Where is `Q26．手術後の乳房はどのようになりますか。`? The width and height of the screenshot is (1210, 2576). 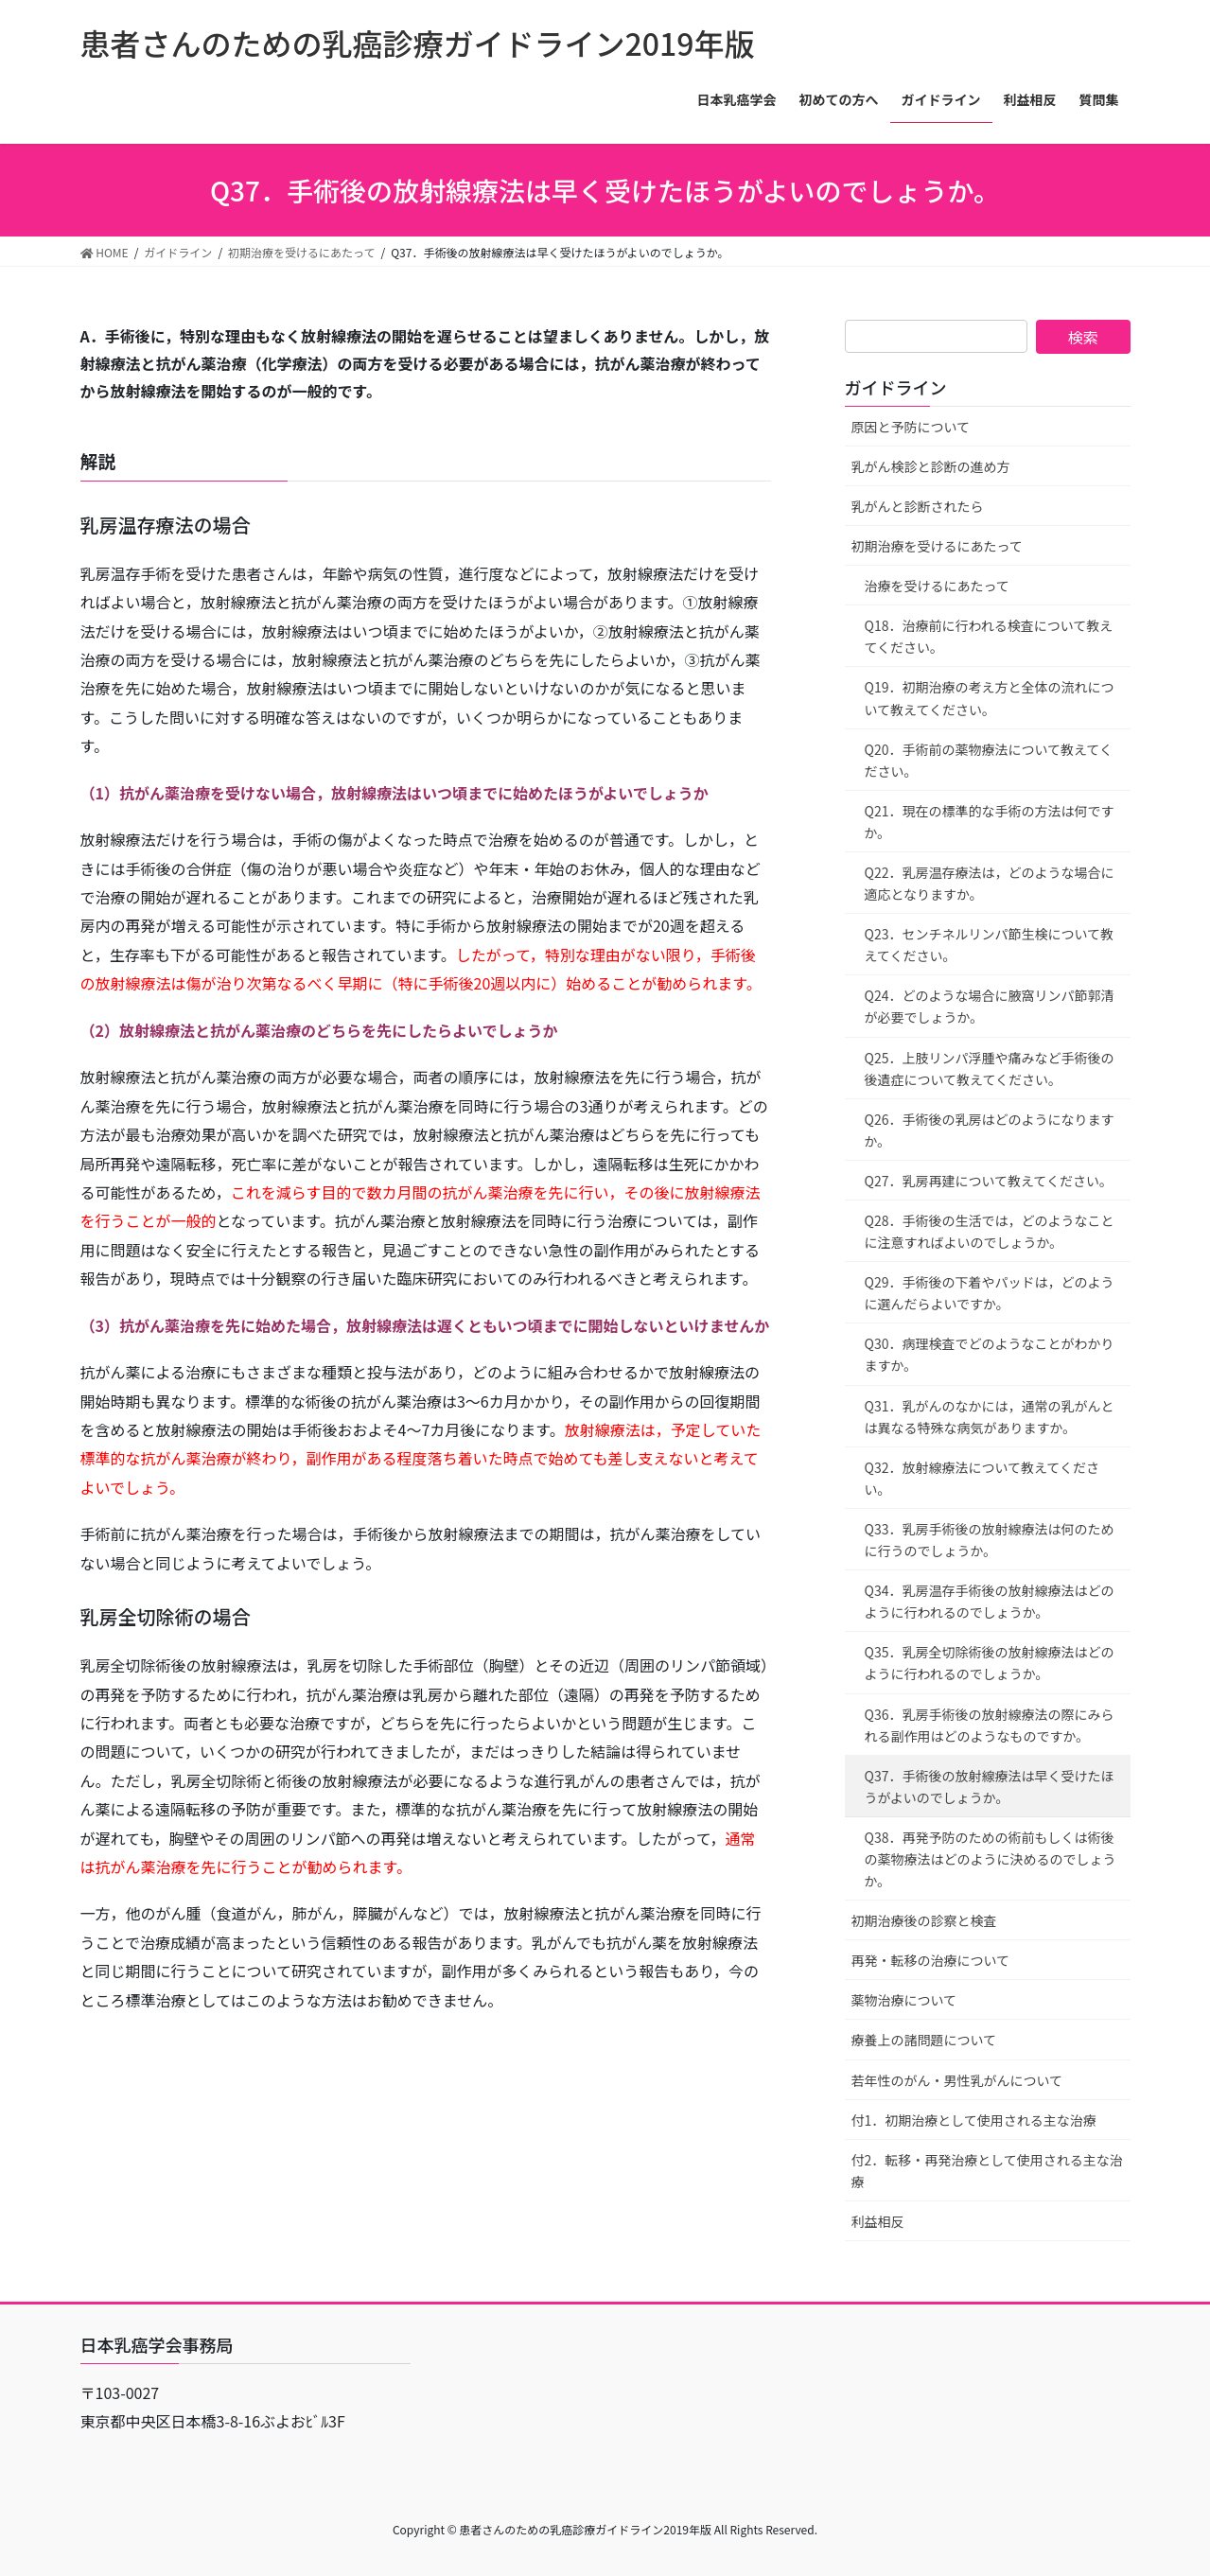 Q26．手術後の乳房はどのようになりますか。 is located at coordinates (989, 1130).